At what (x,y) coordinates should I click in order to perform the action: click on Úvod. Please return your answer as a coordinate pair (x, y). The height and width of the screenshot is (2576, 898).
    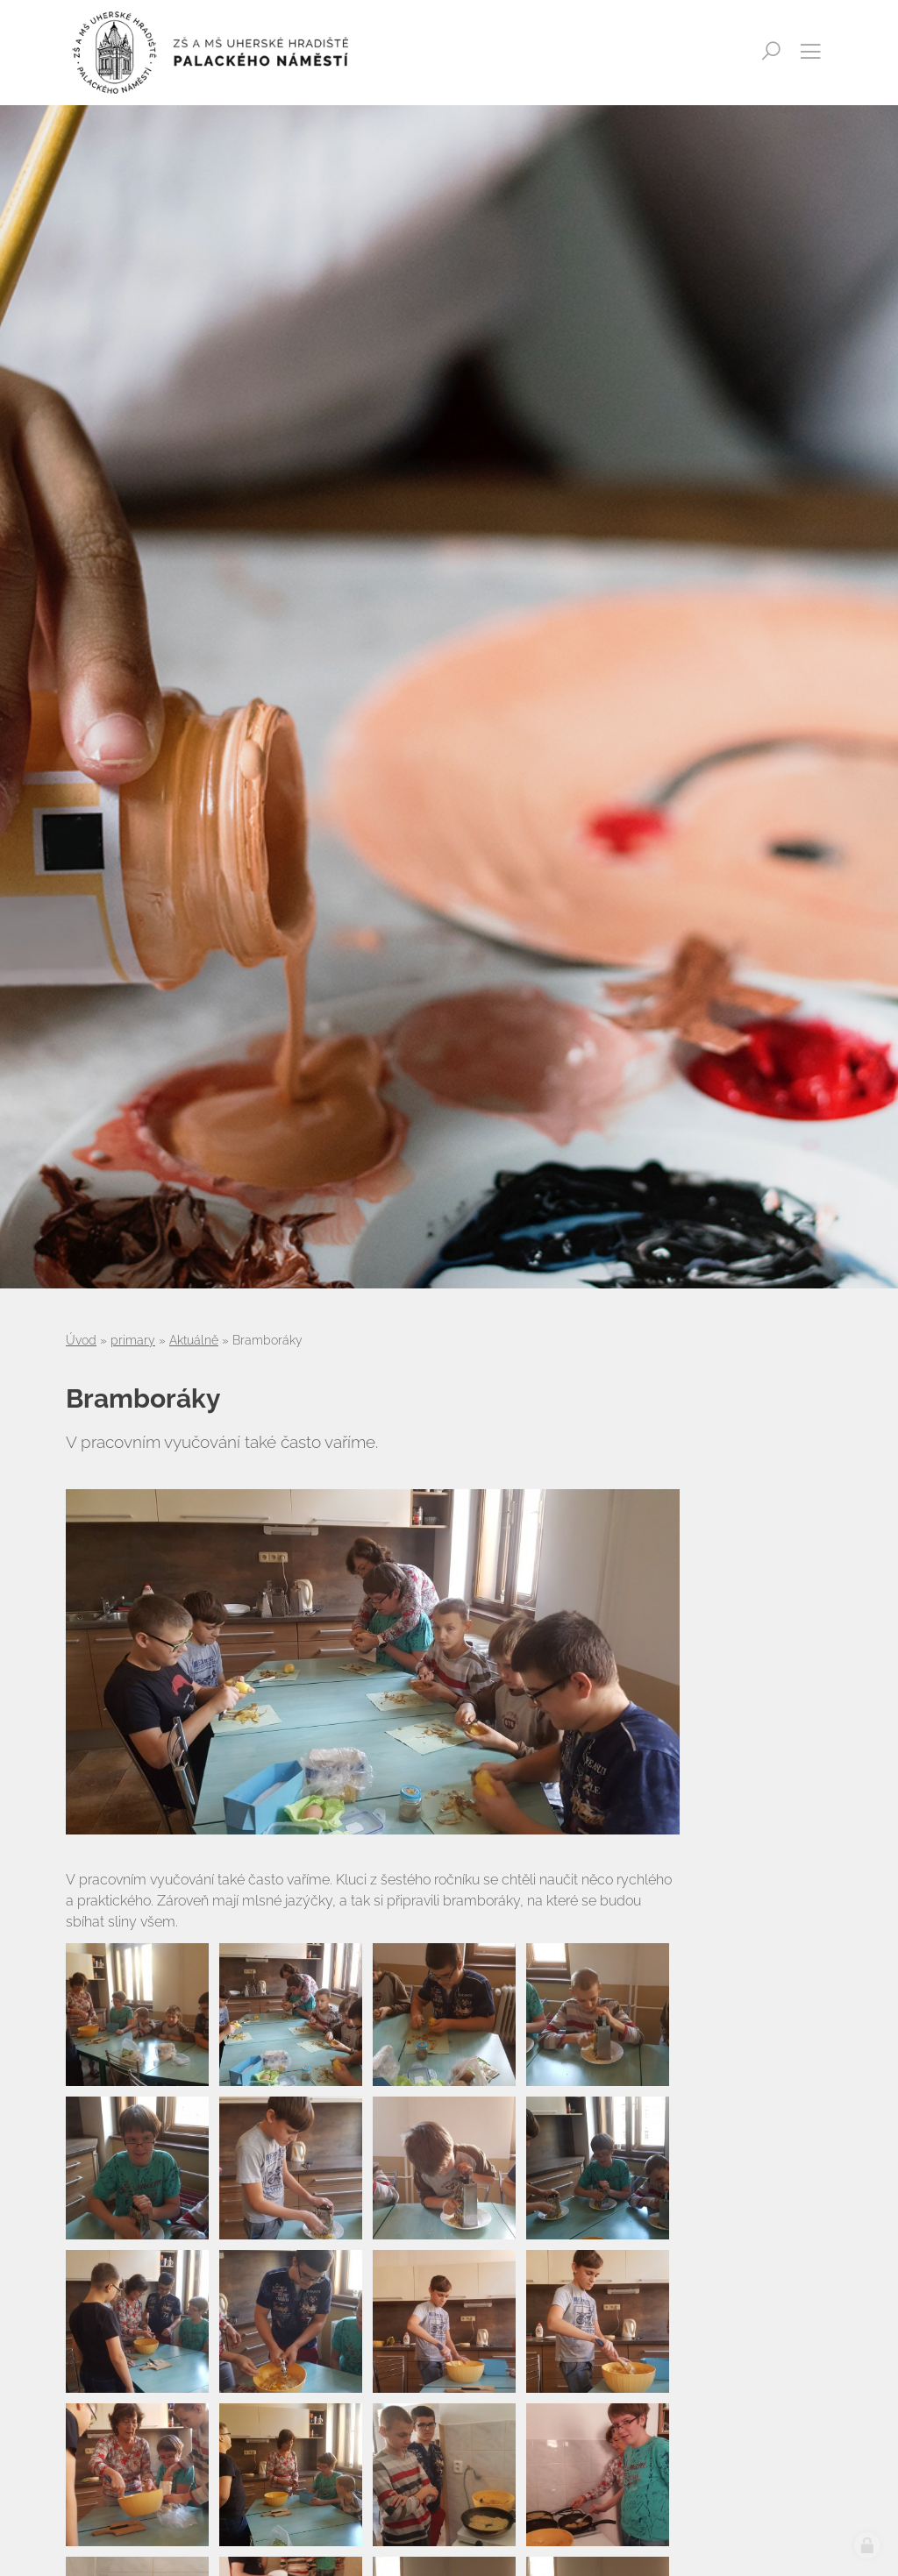
    Looking at the image, I should click on (81, 1340).